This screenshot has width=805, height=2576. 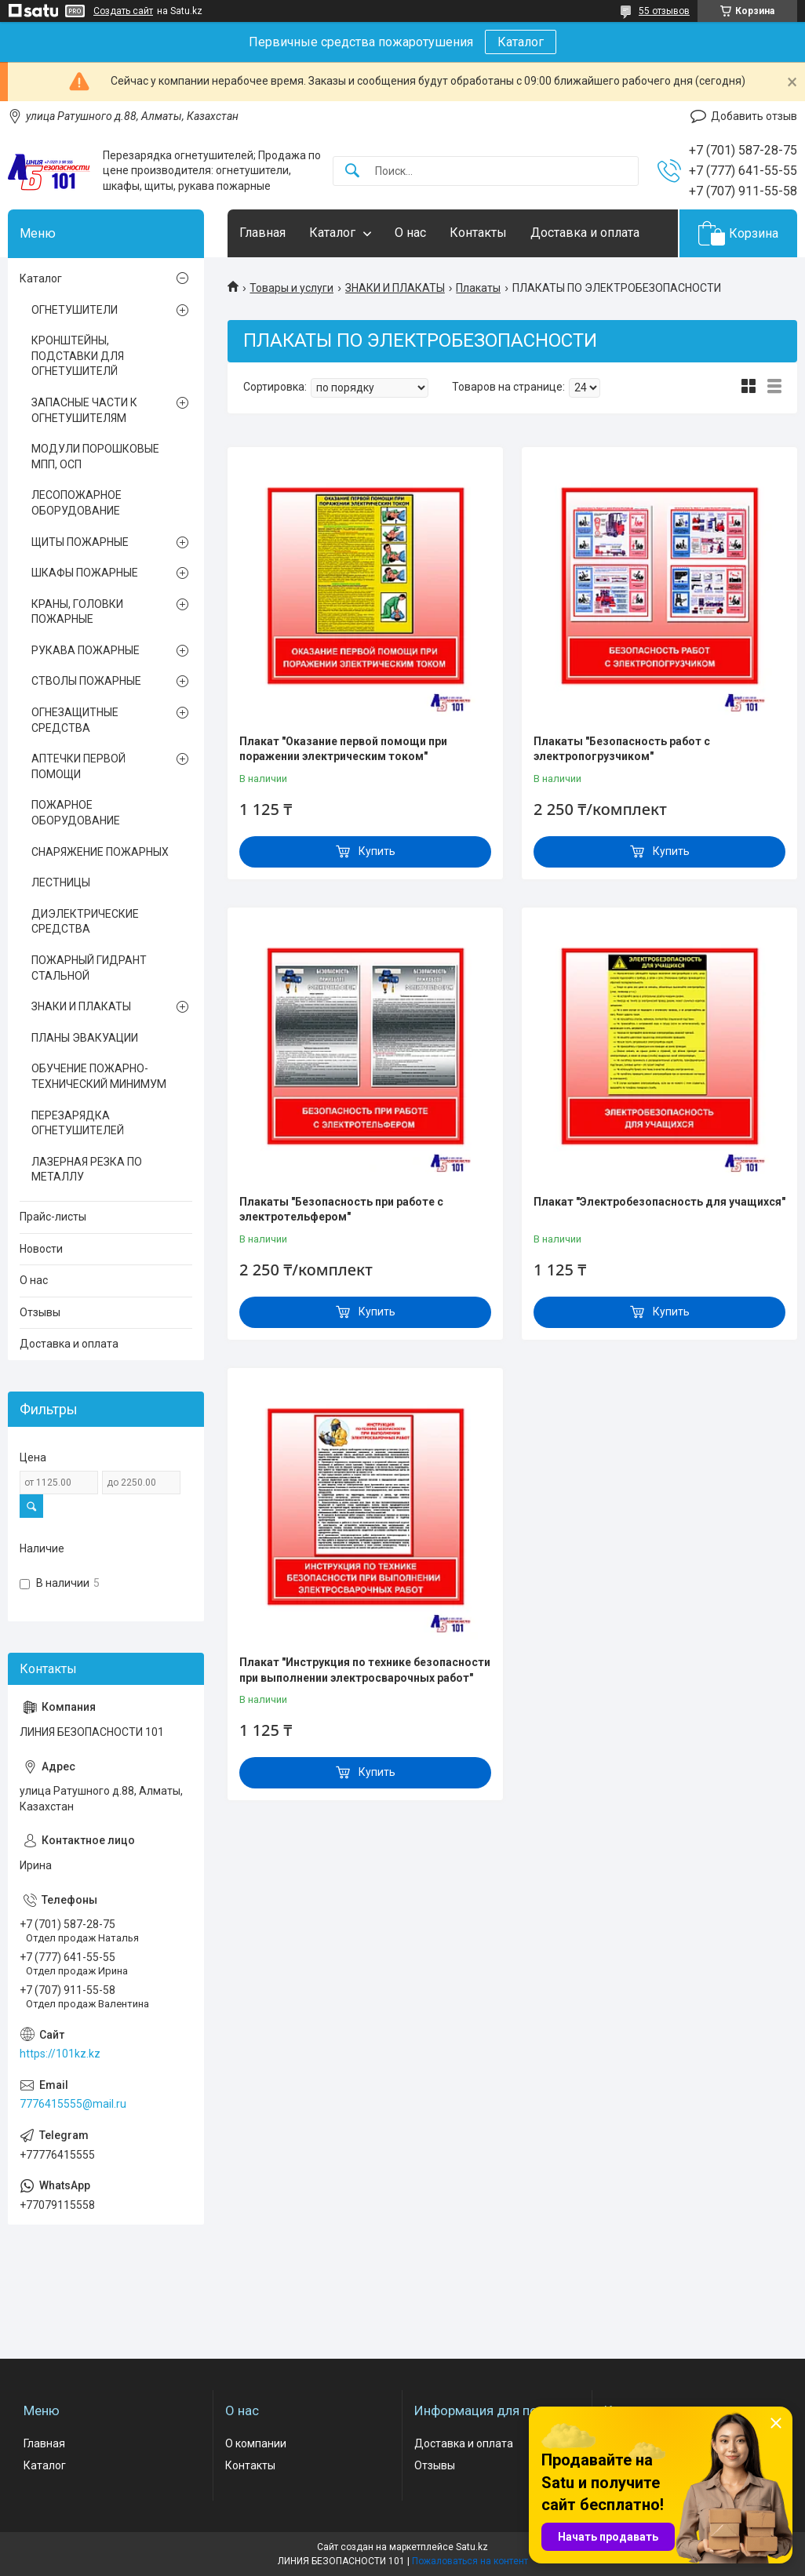 What do you see at coordinates (60, 2053) in the screenshot?
I see `https://101kz.kz` at bounding box center [60, 2053].